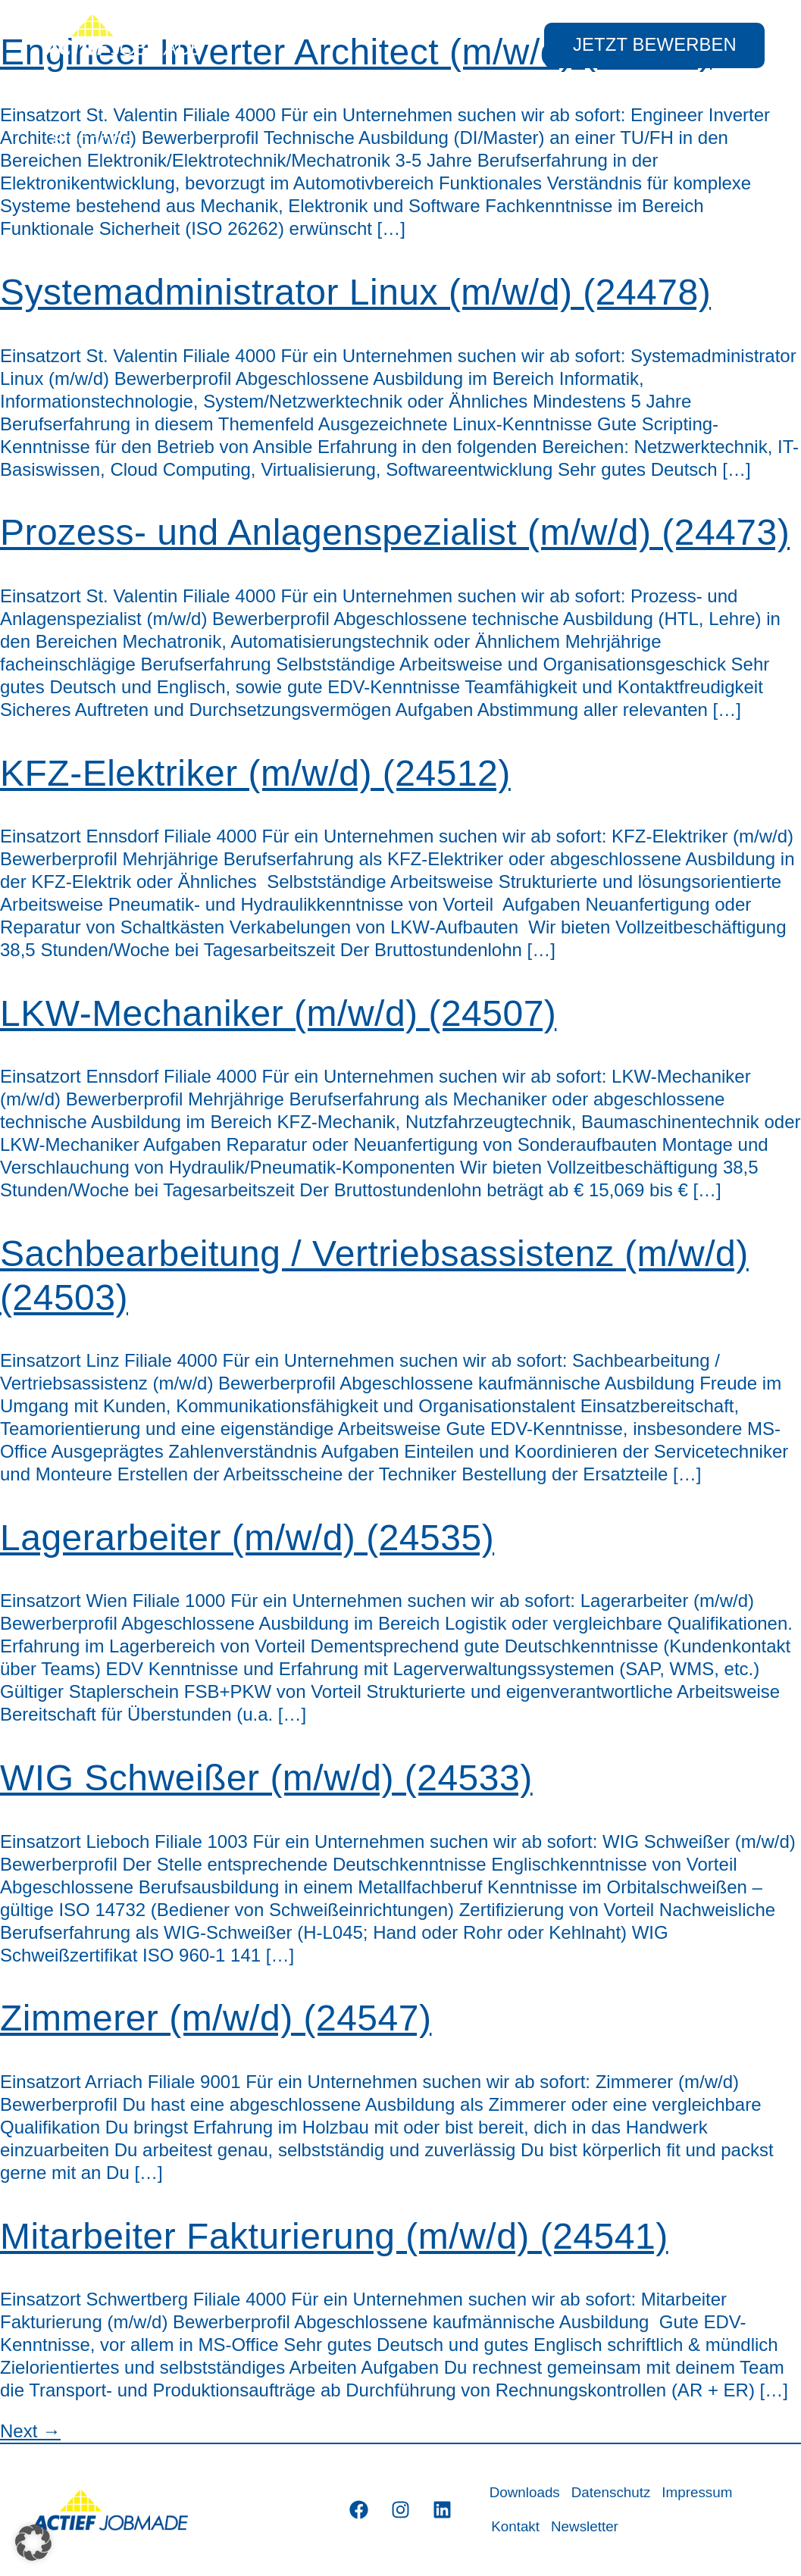  What do you see at coordinates (586, 2527) in the screenshot?
I see `Newsletter` at bounding box center [586, 2527].